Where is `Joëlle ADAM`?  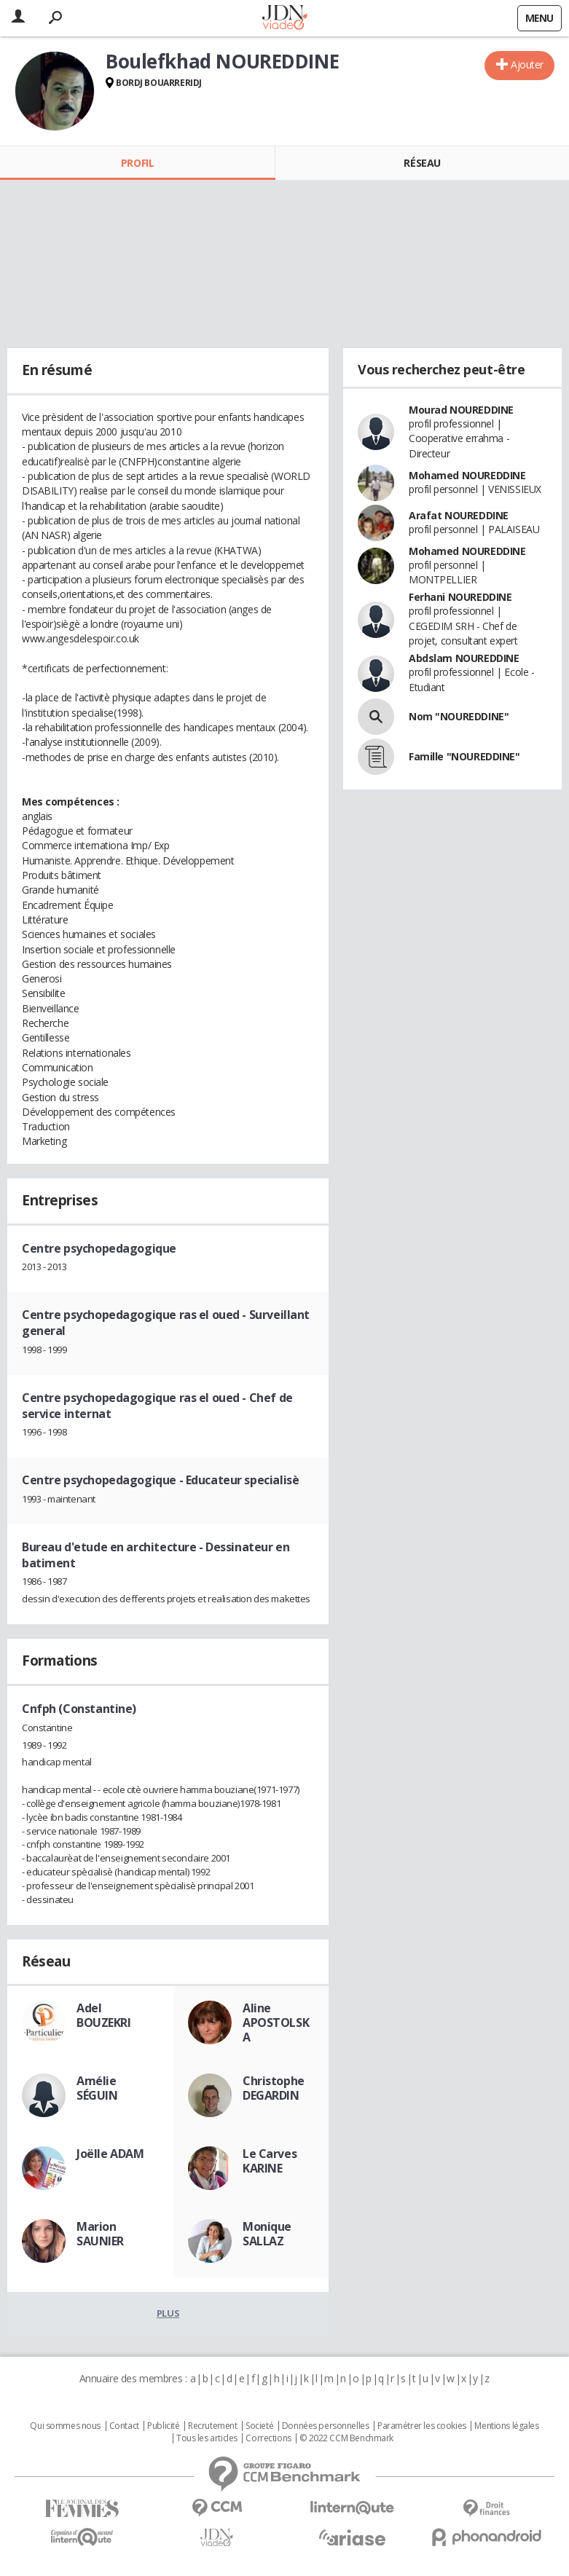 Joëlle ADAM is located at coordinates (110, 2154).